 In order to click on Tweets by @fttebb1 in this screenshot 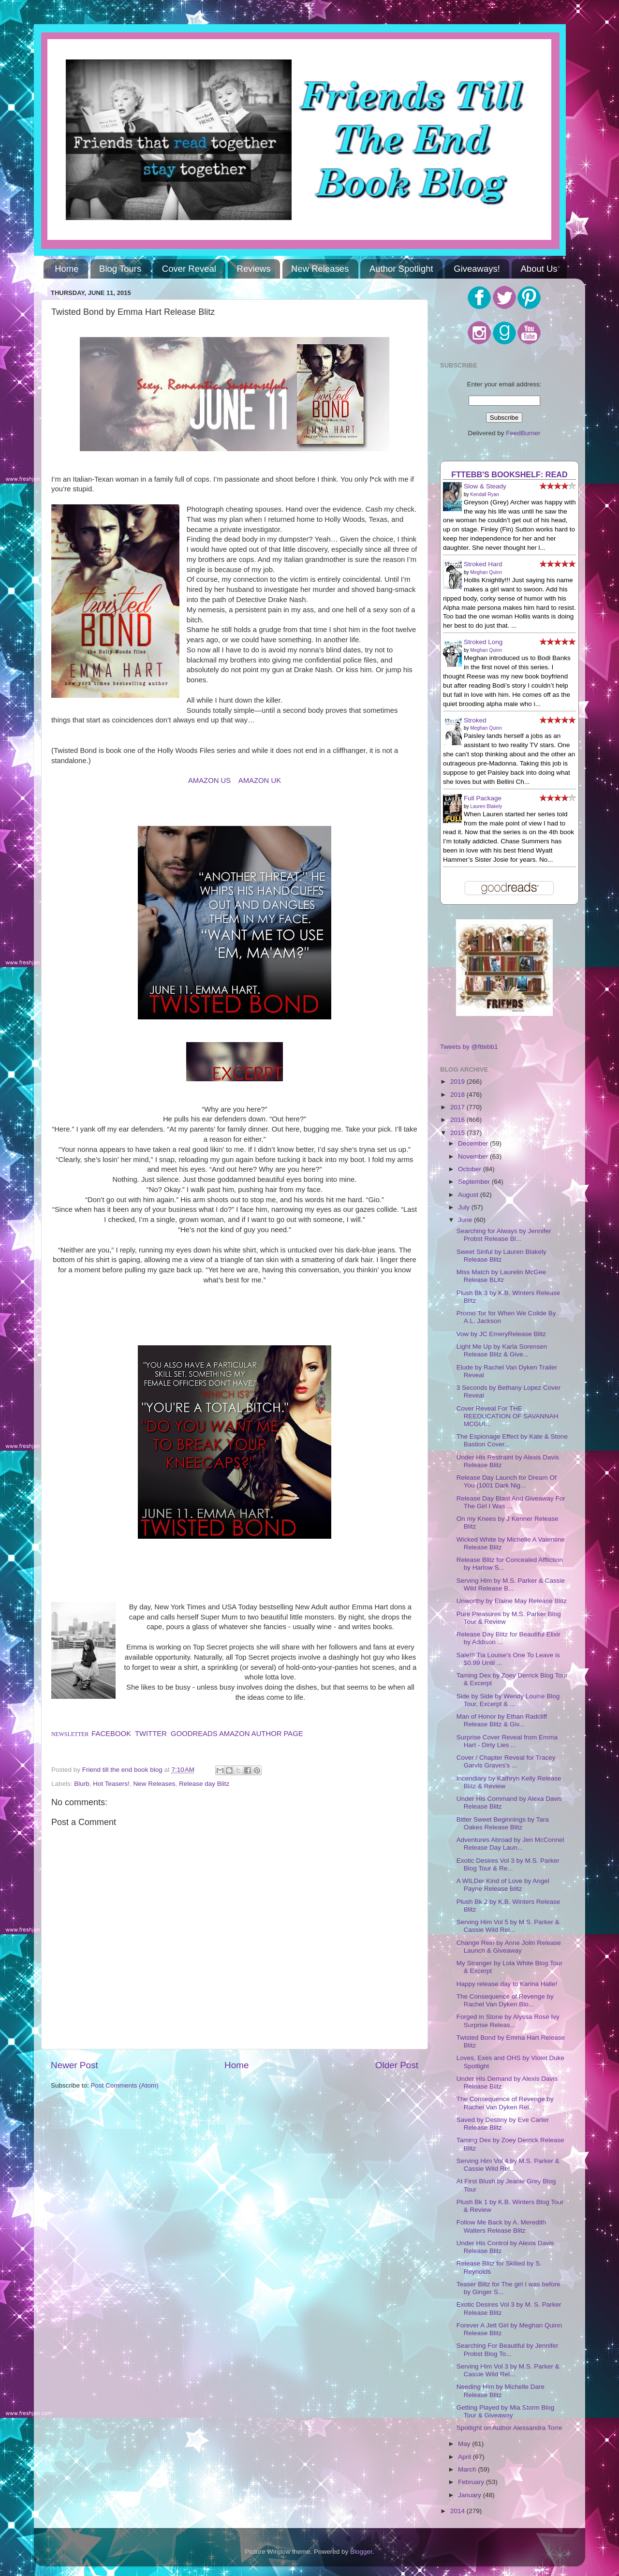, I will do `click(469, 1046)`.